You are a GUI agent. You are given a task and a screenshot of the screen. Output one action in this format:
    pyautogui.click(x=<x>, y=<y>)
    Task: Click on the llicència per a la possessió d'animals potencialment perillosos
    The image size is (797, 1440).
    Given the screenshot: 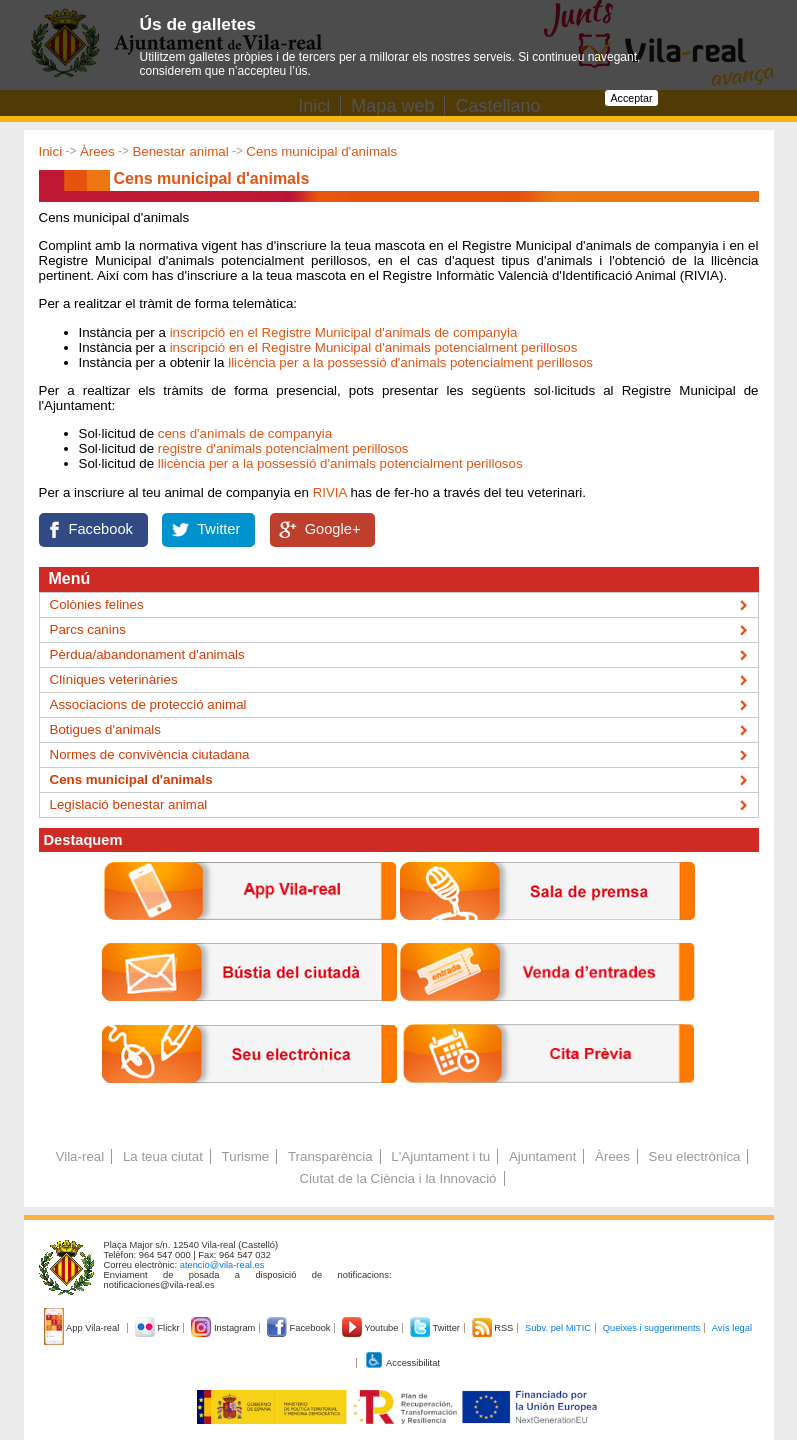 What is the action you would take?
    pyautogui.click(x=410, y=362)
    